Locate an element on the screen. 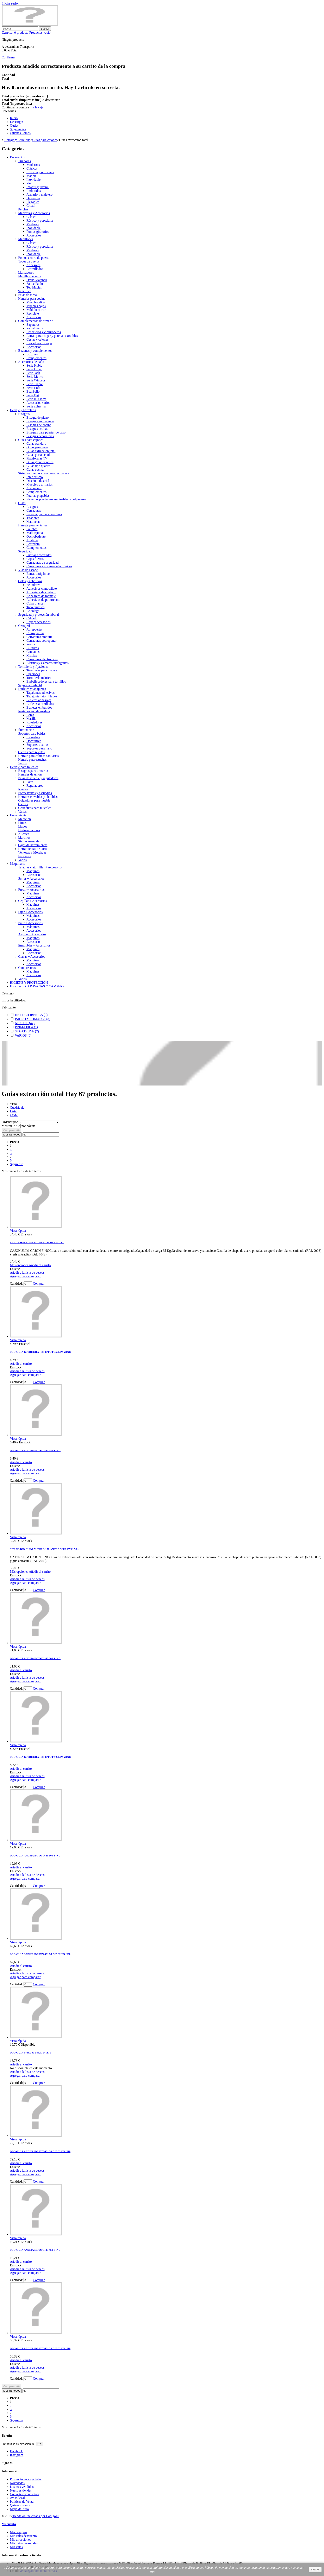 The width and height of the screenshot is (324, 2576). Llamadores is located at coordinates (26, 272).